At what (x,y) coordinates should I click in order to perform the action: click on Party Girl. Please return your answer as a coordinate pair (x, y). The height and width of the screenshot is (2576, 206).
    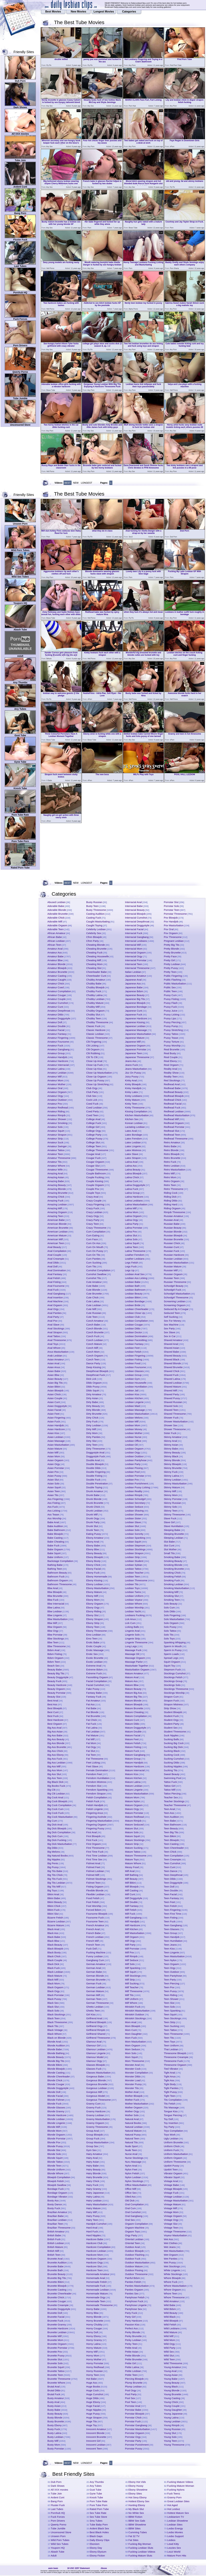
    Looking at the image, I should click on (130, 2316).